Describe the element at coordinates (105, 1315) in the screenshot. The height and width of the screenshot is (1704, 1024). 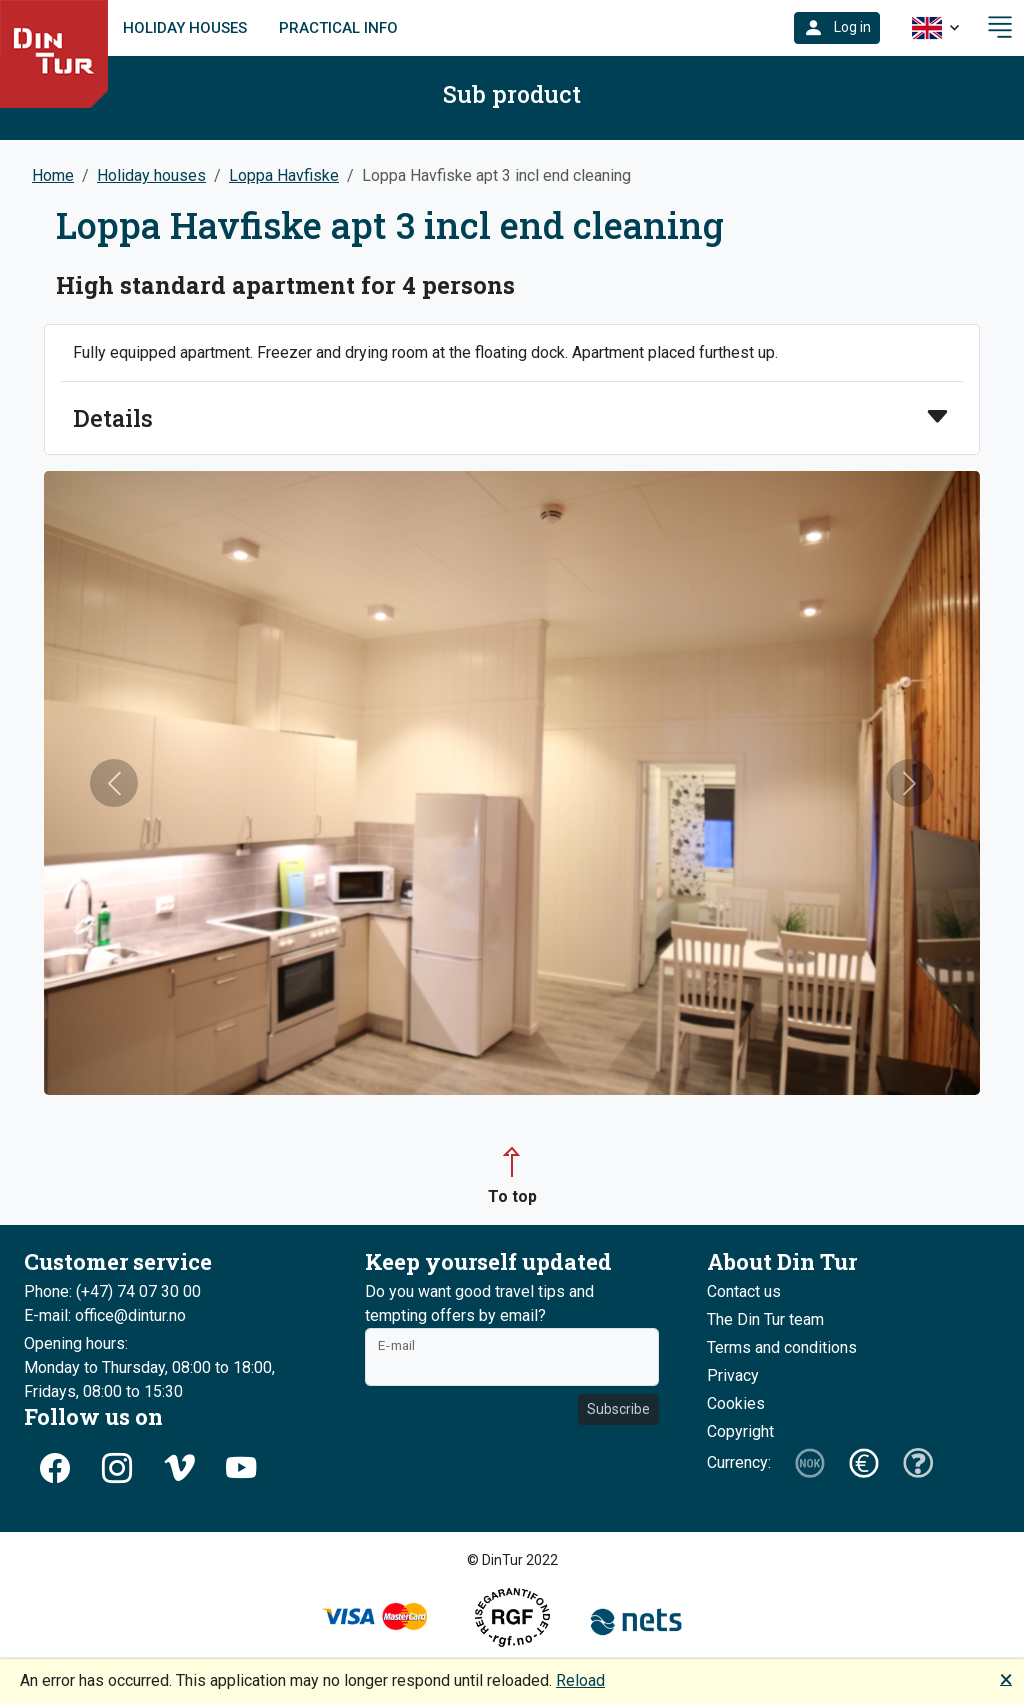
I see `E-mail: office@dintur.no` at that location.